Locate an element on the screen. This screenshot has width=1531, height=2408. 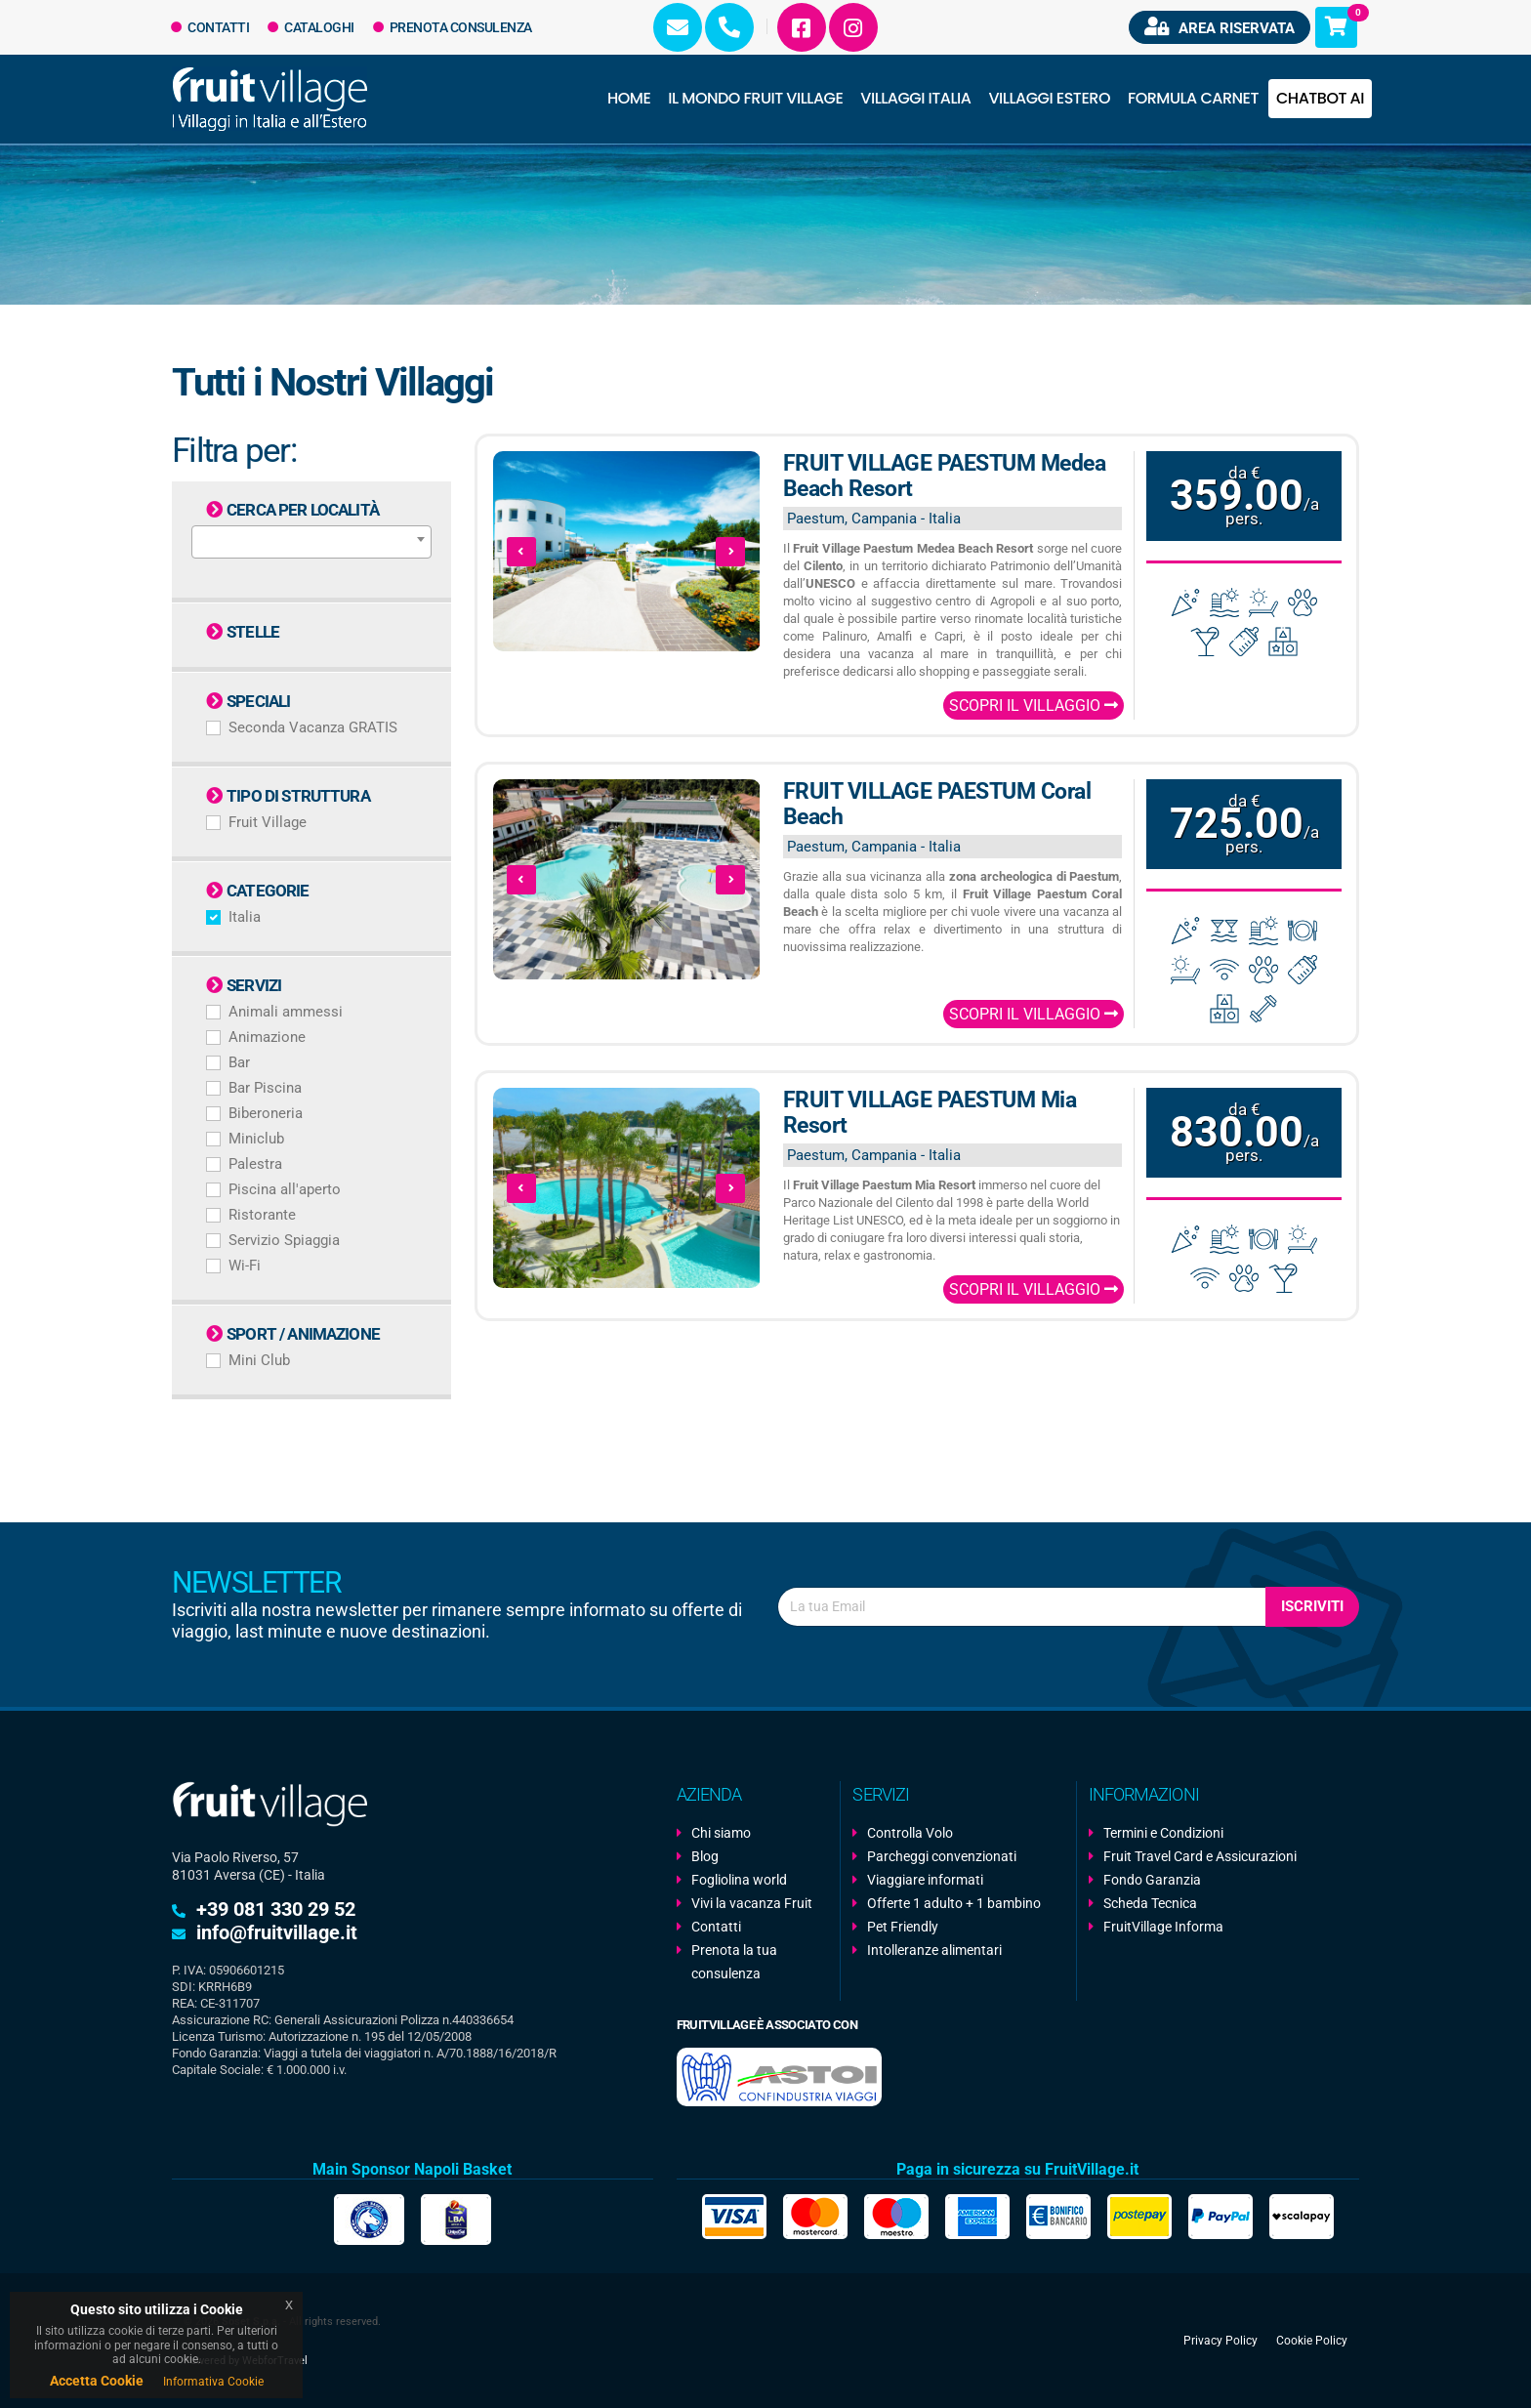
Fruit Village is located at coordinates (267, 822).